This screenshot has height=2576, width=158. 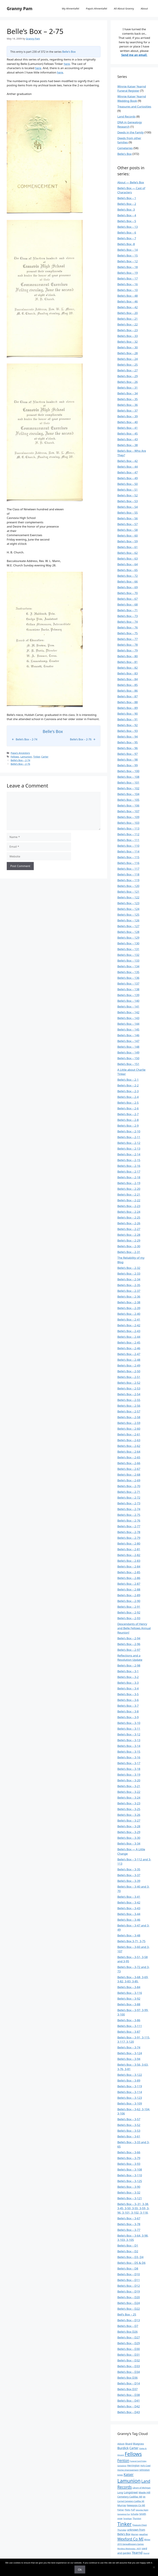 I want to click on Belle’s Box – 6, so click(x=126, y=232).